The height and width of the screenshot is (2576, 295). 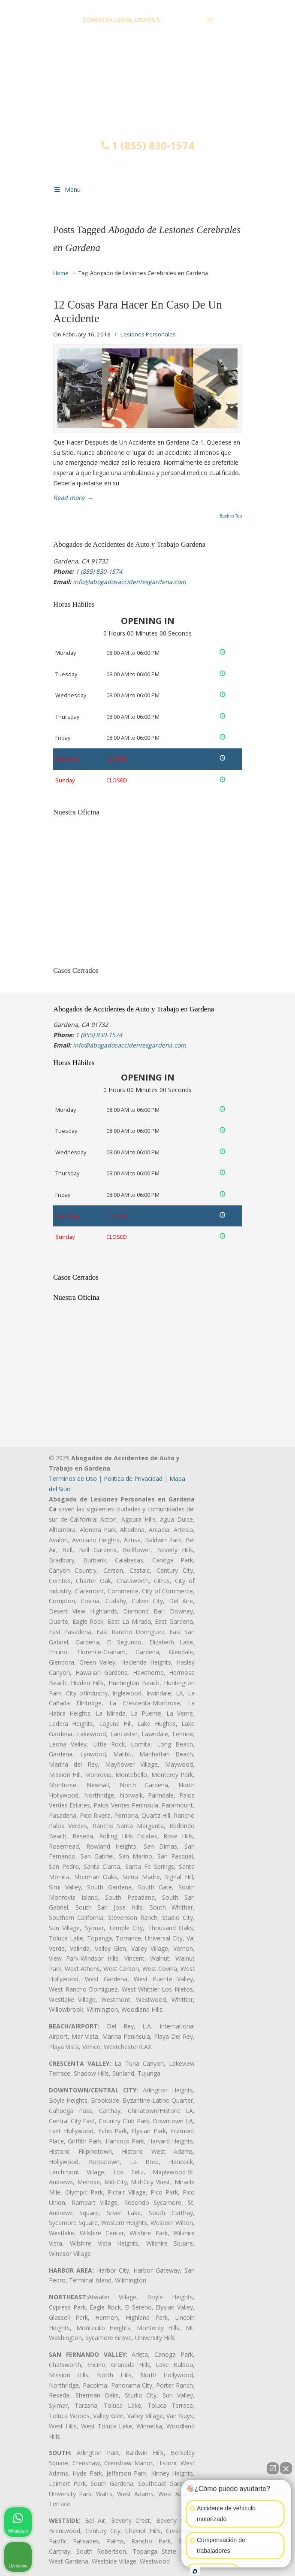 I want to click on Back to Top, so click(x=231, y=516).